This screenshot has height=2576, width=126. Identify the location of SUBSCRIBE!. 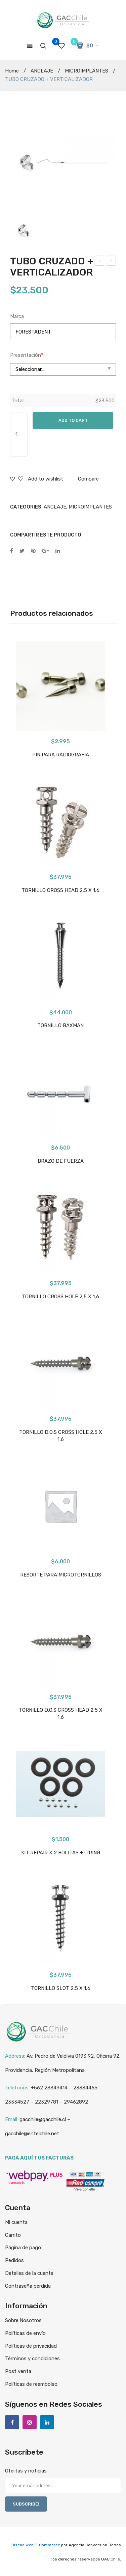
(26, 2504).